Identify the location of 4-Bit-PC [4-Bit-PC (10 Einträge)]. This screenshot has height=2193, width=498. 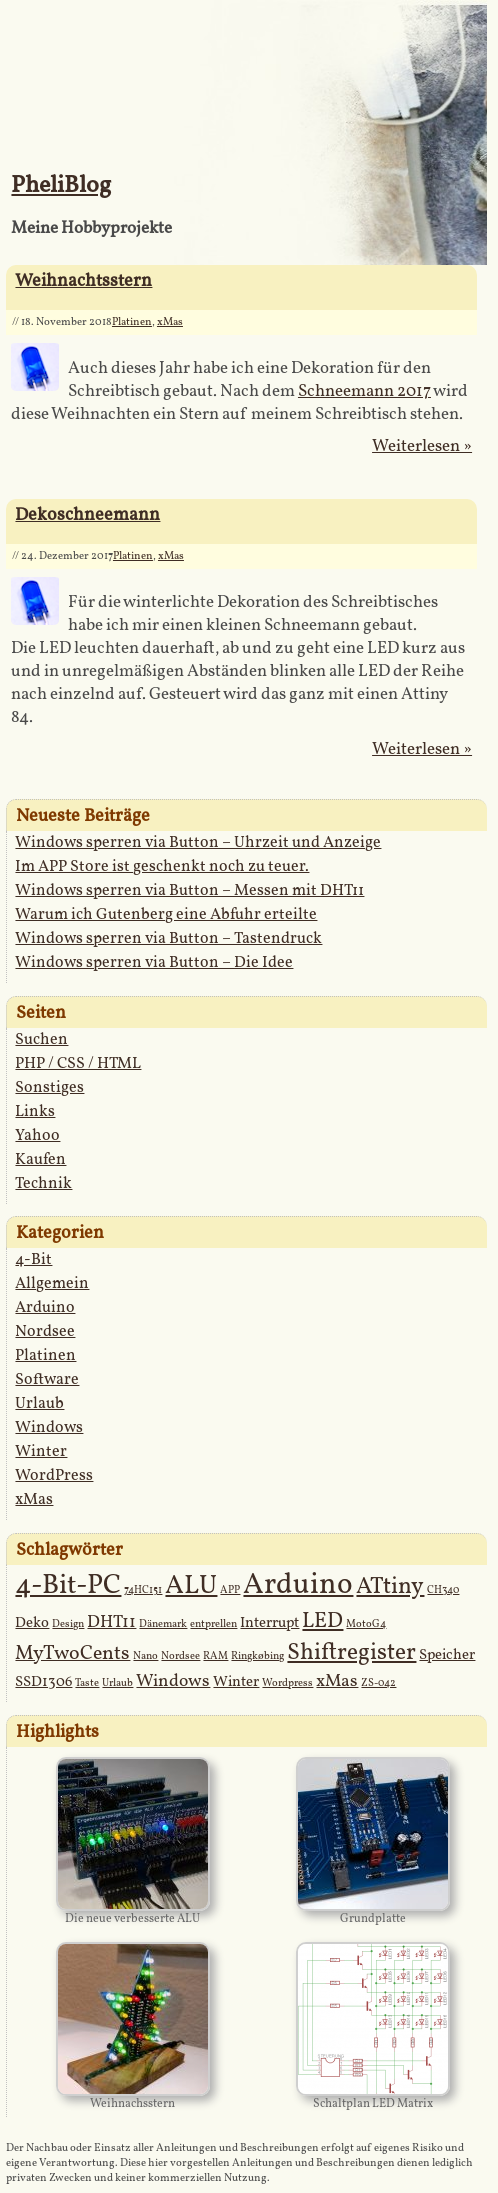
(68, 1586).